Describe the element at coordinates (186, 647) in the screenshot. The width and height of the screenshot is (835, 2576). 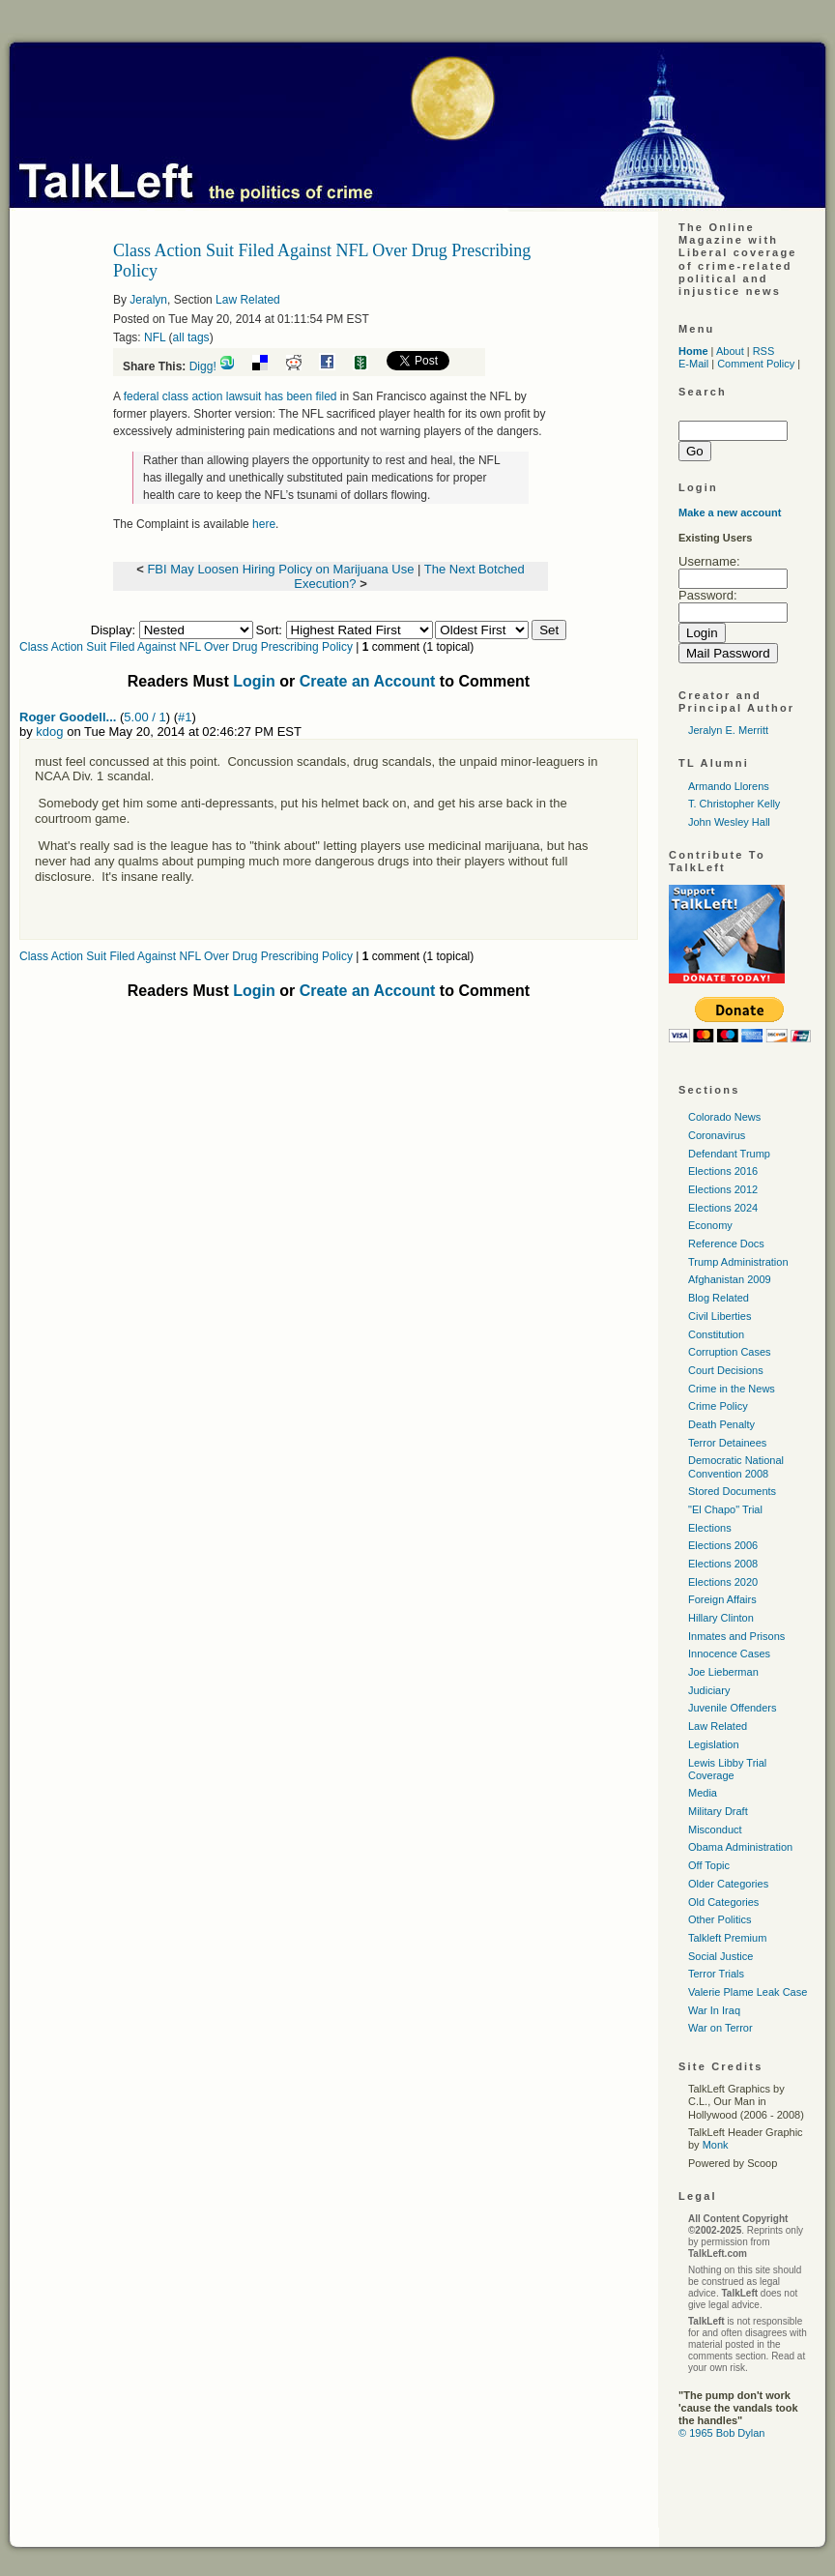
I see `Class Action Suit Filed Against NFL Over Drug Prescribing Policy` at that location.